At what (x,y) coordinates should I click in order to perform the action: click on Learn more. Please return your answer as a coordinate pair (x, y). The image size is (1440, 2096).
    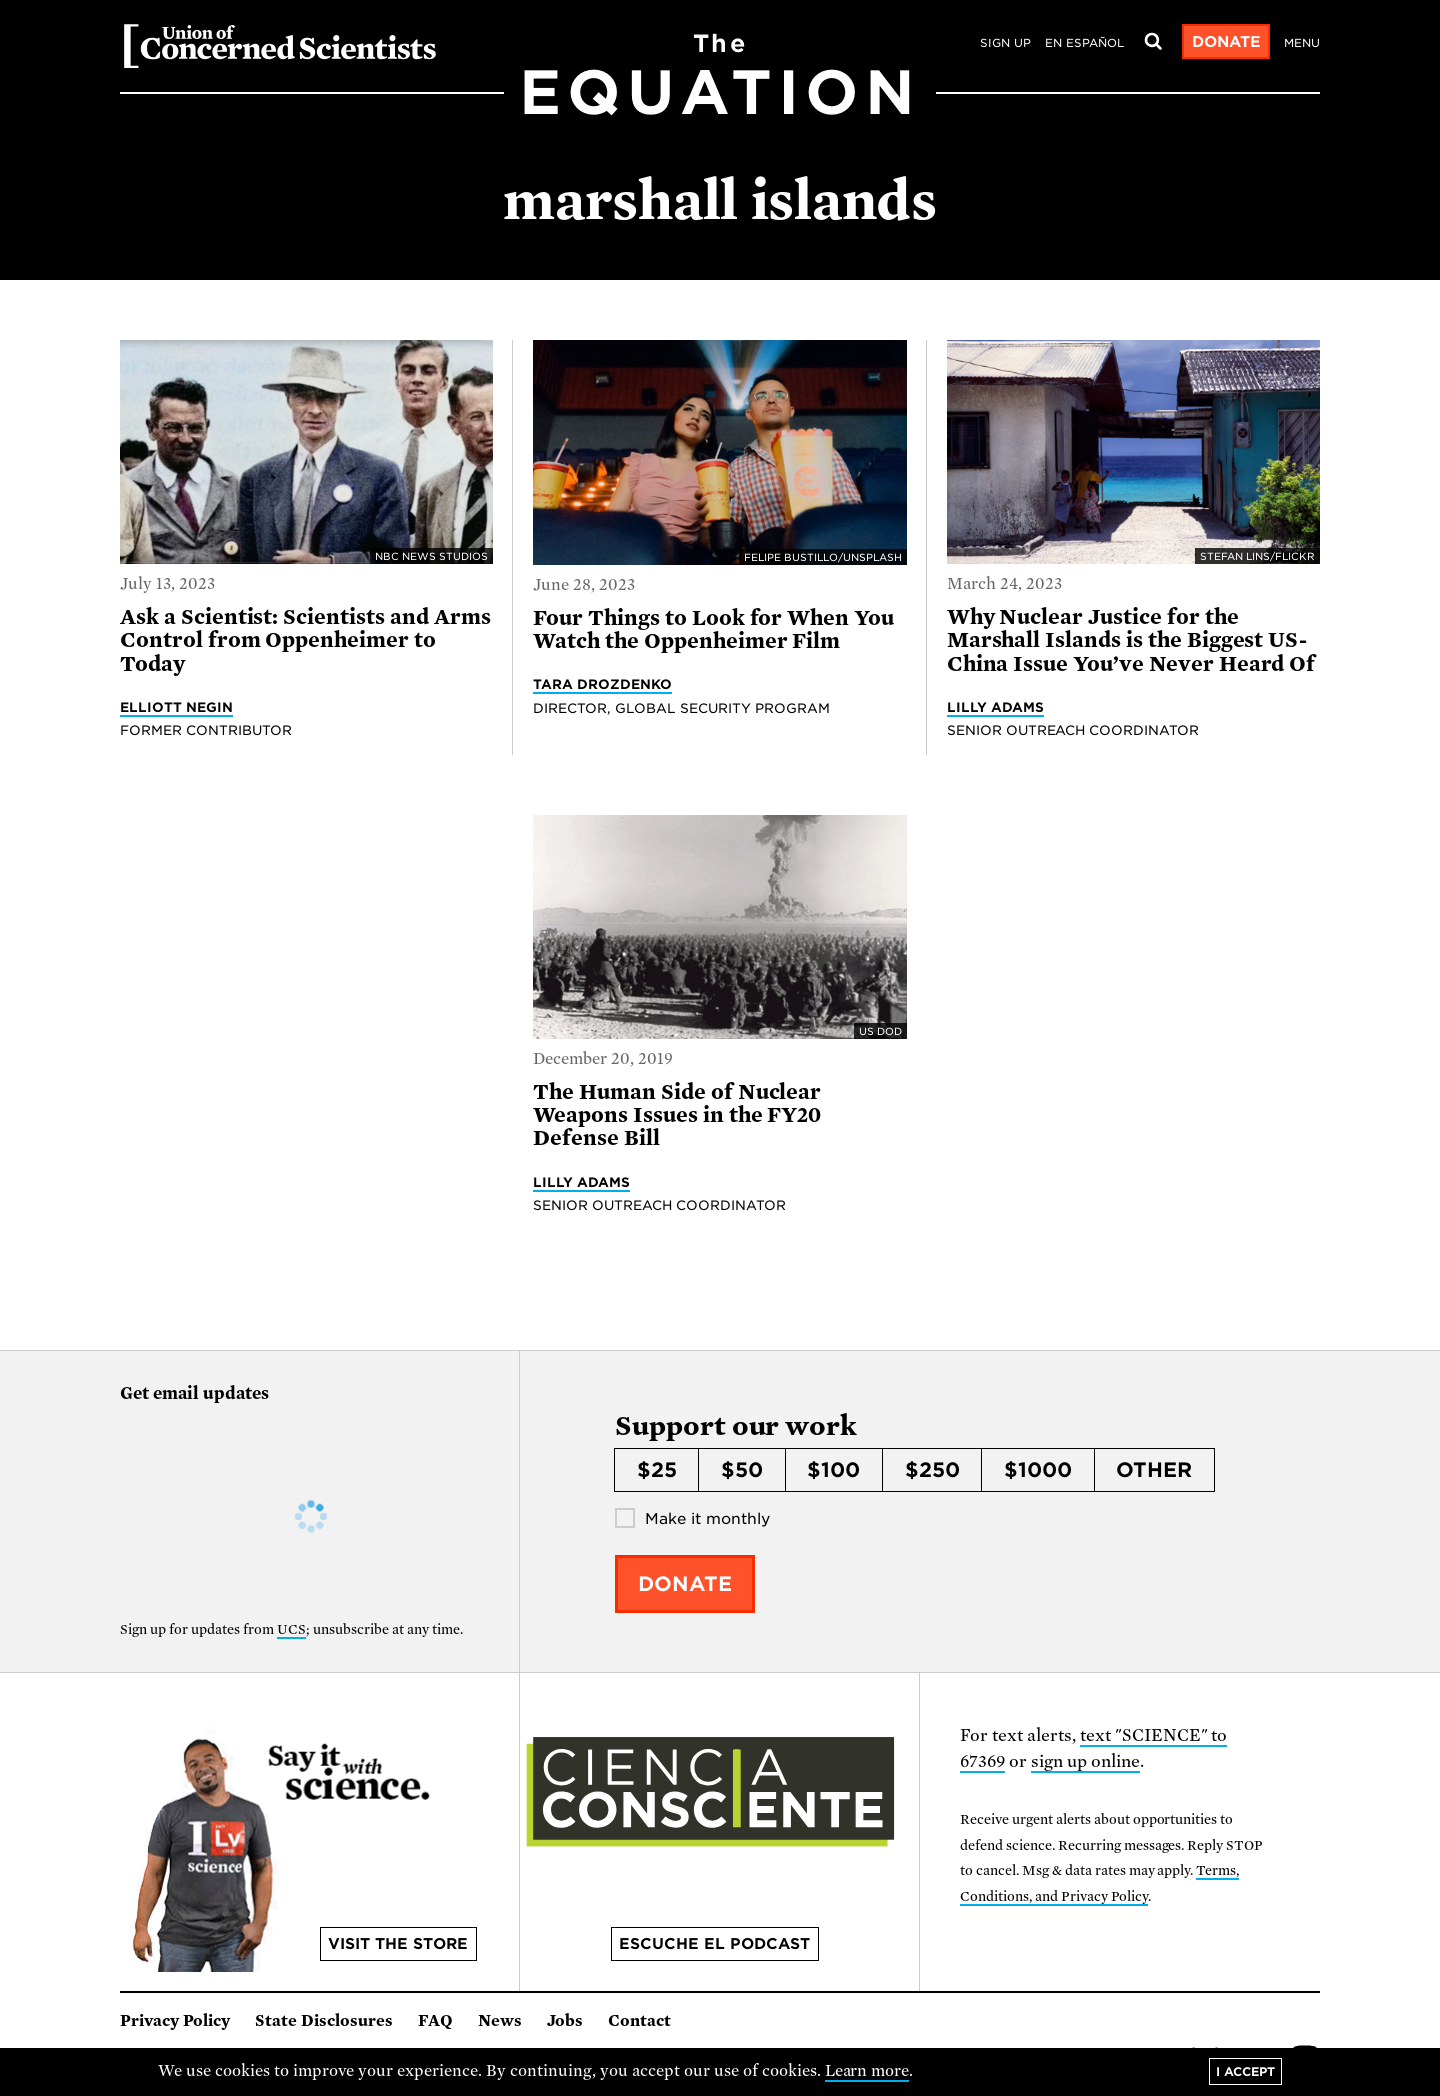
    Looking at the image, I should click on (867, 2071).